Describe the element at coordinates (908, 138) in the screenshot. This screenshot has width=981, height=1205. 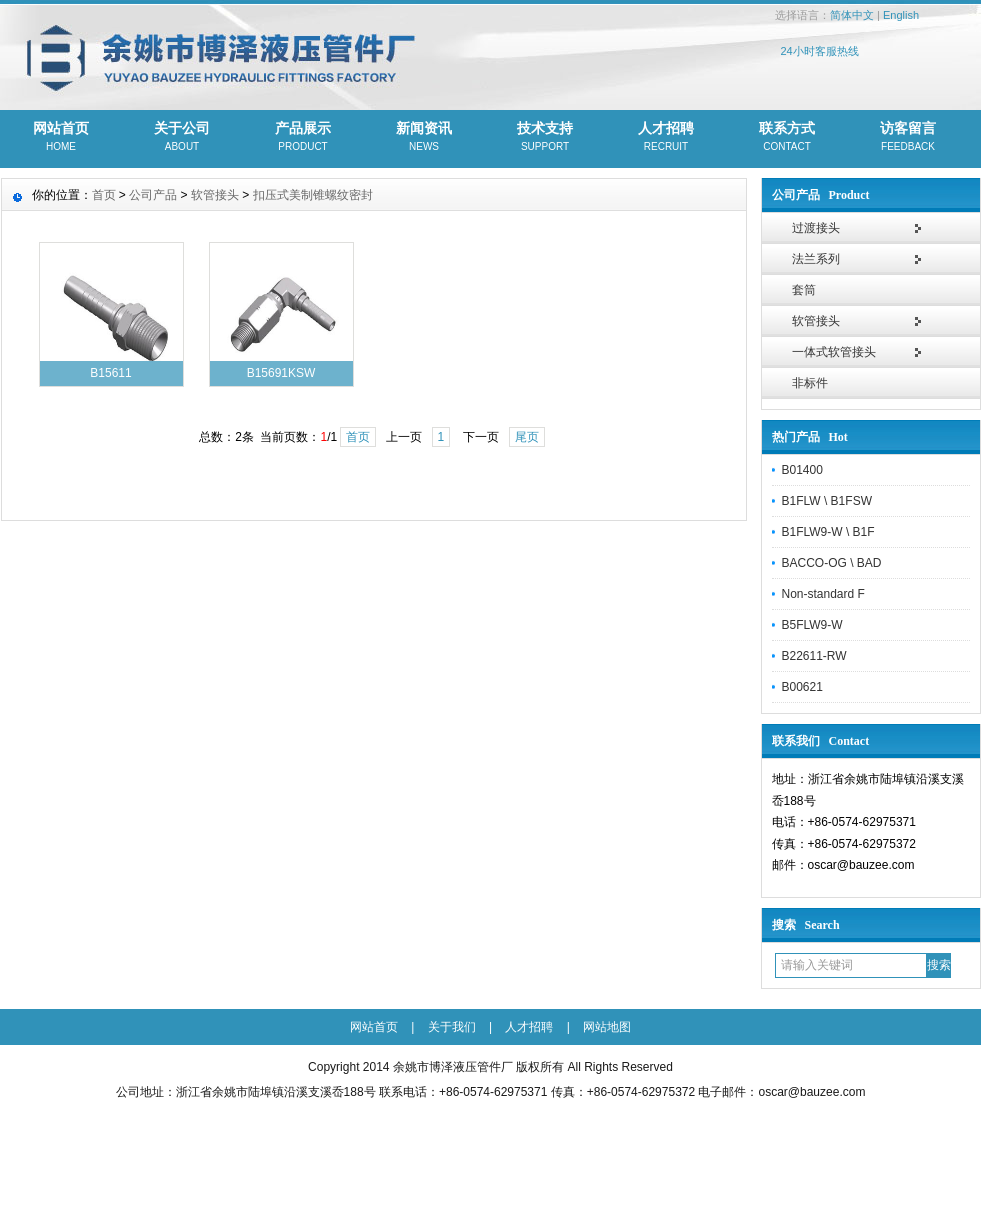
I see `访客留言` at that location.